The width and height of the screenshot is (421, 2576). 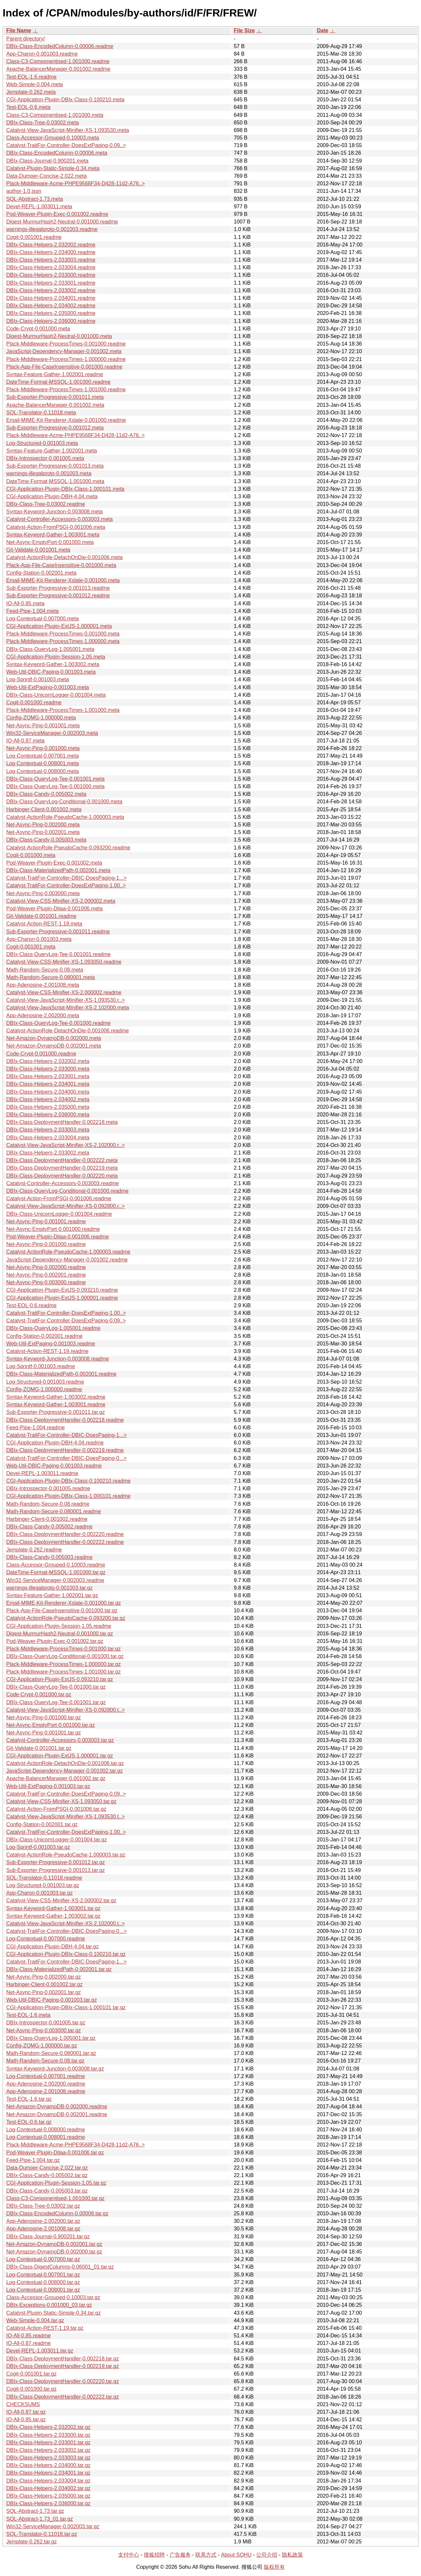 I want to click on Net-Async-Ping-0.002001.readme, so click(x=46, y=1275).